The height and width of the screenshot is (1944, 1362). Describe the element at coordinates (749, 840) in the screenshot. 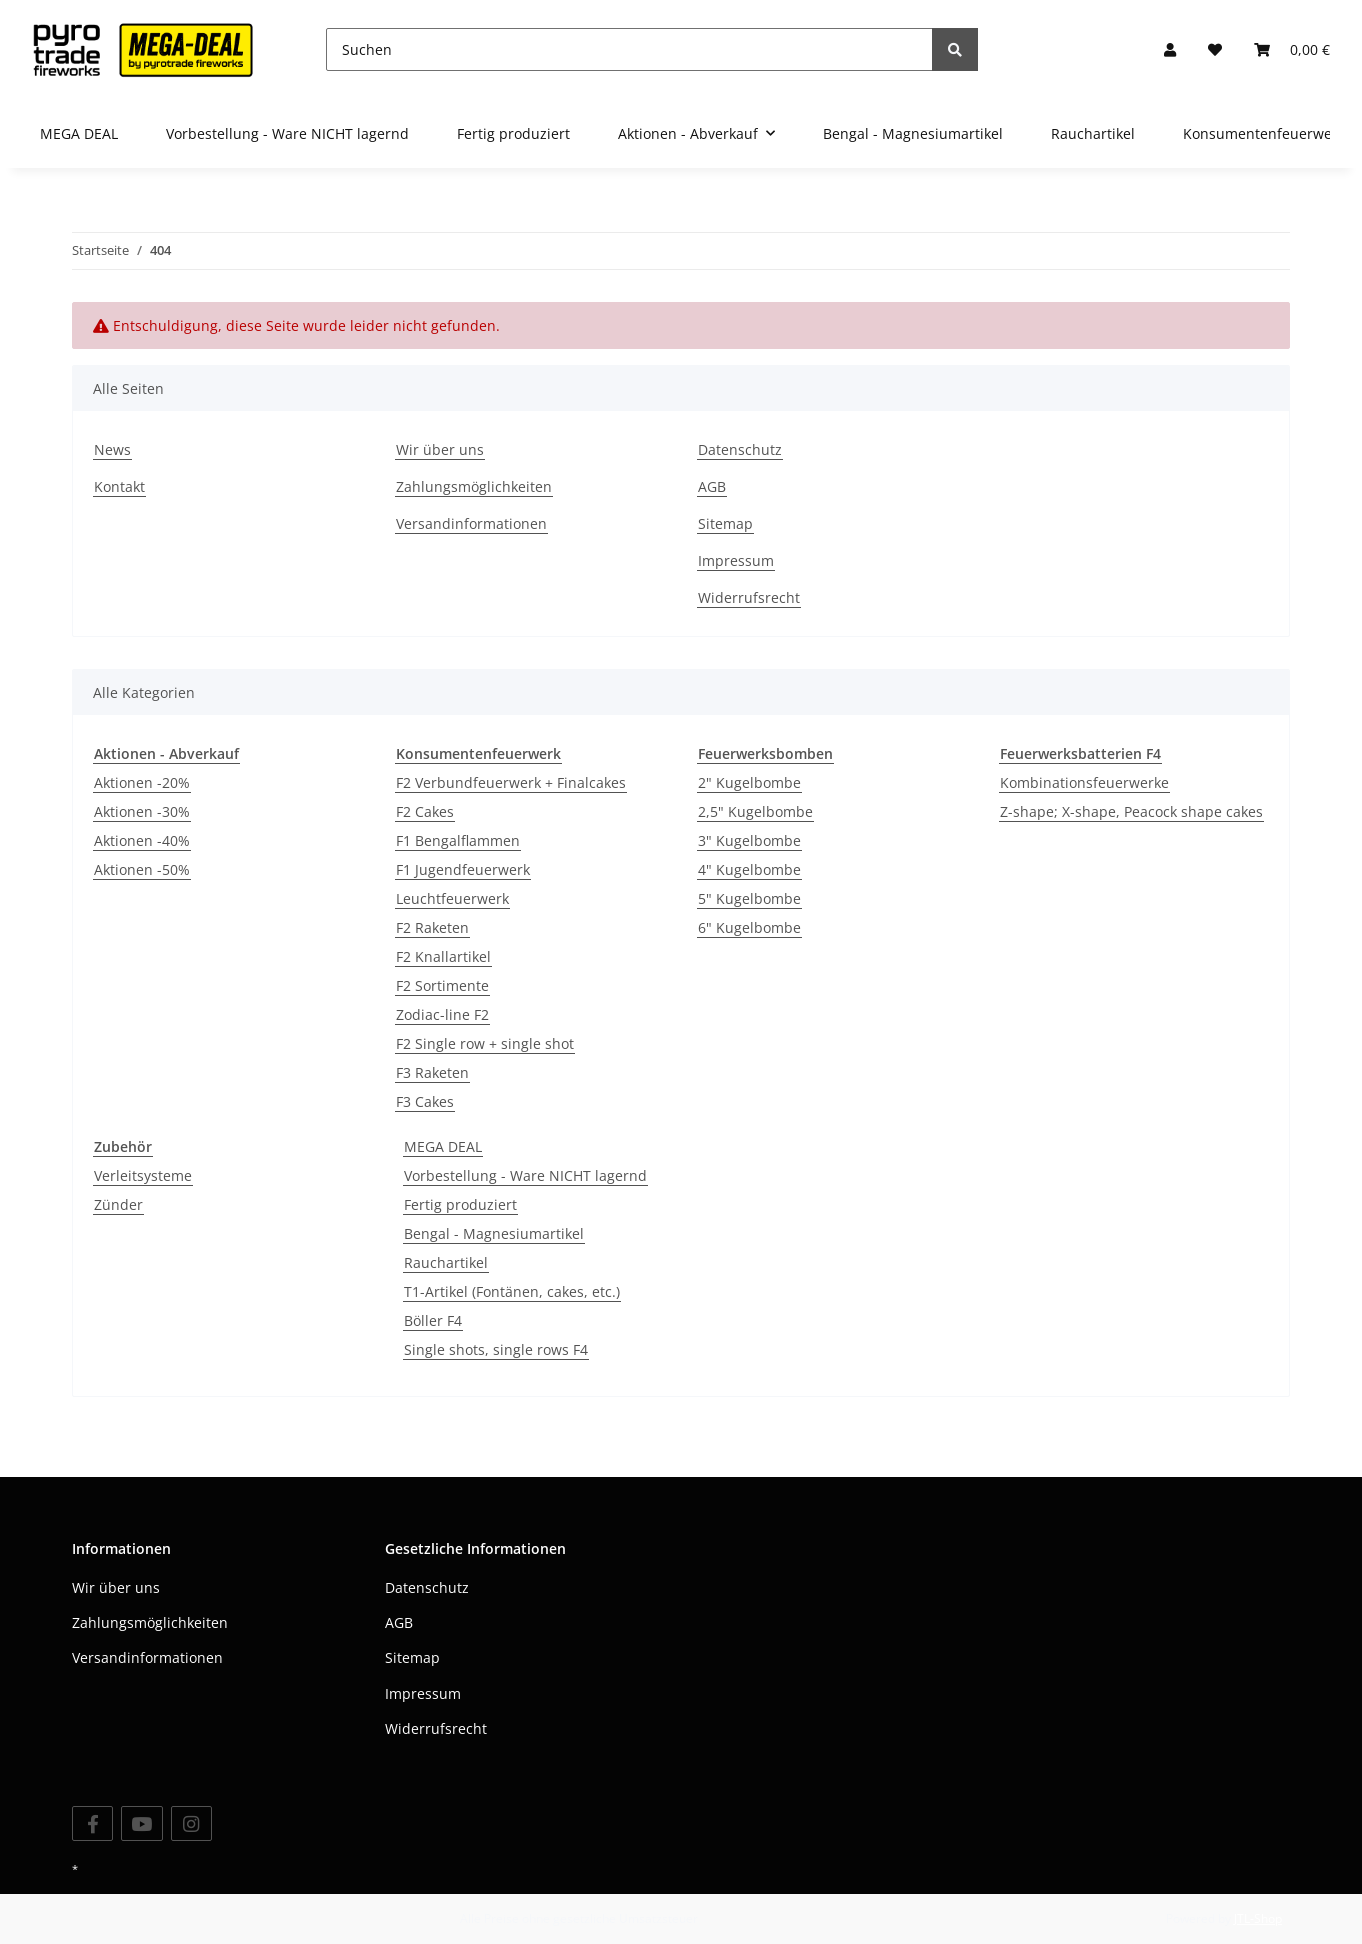

I see `3" Kugelbombe` at that location.